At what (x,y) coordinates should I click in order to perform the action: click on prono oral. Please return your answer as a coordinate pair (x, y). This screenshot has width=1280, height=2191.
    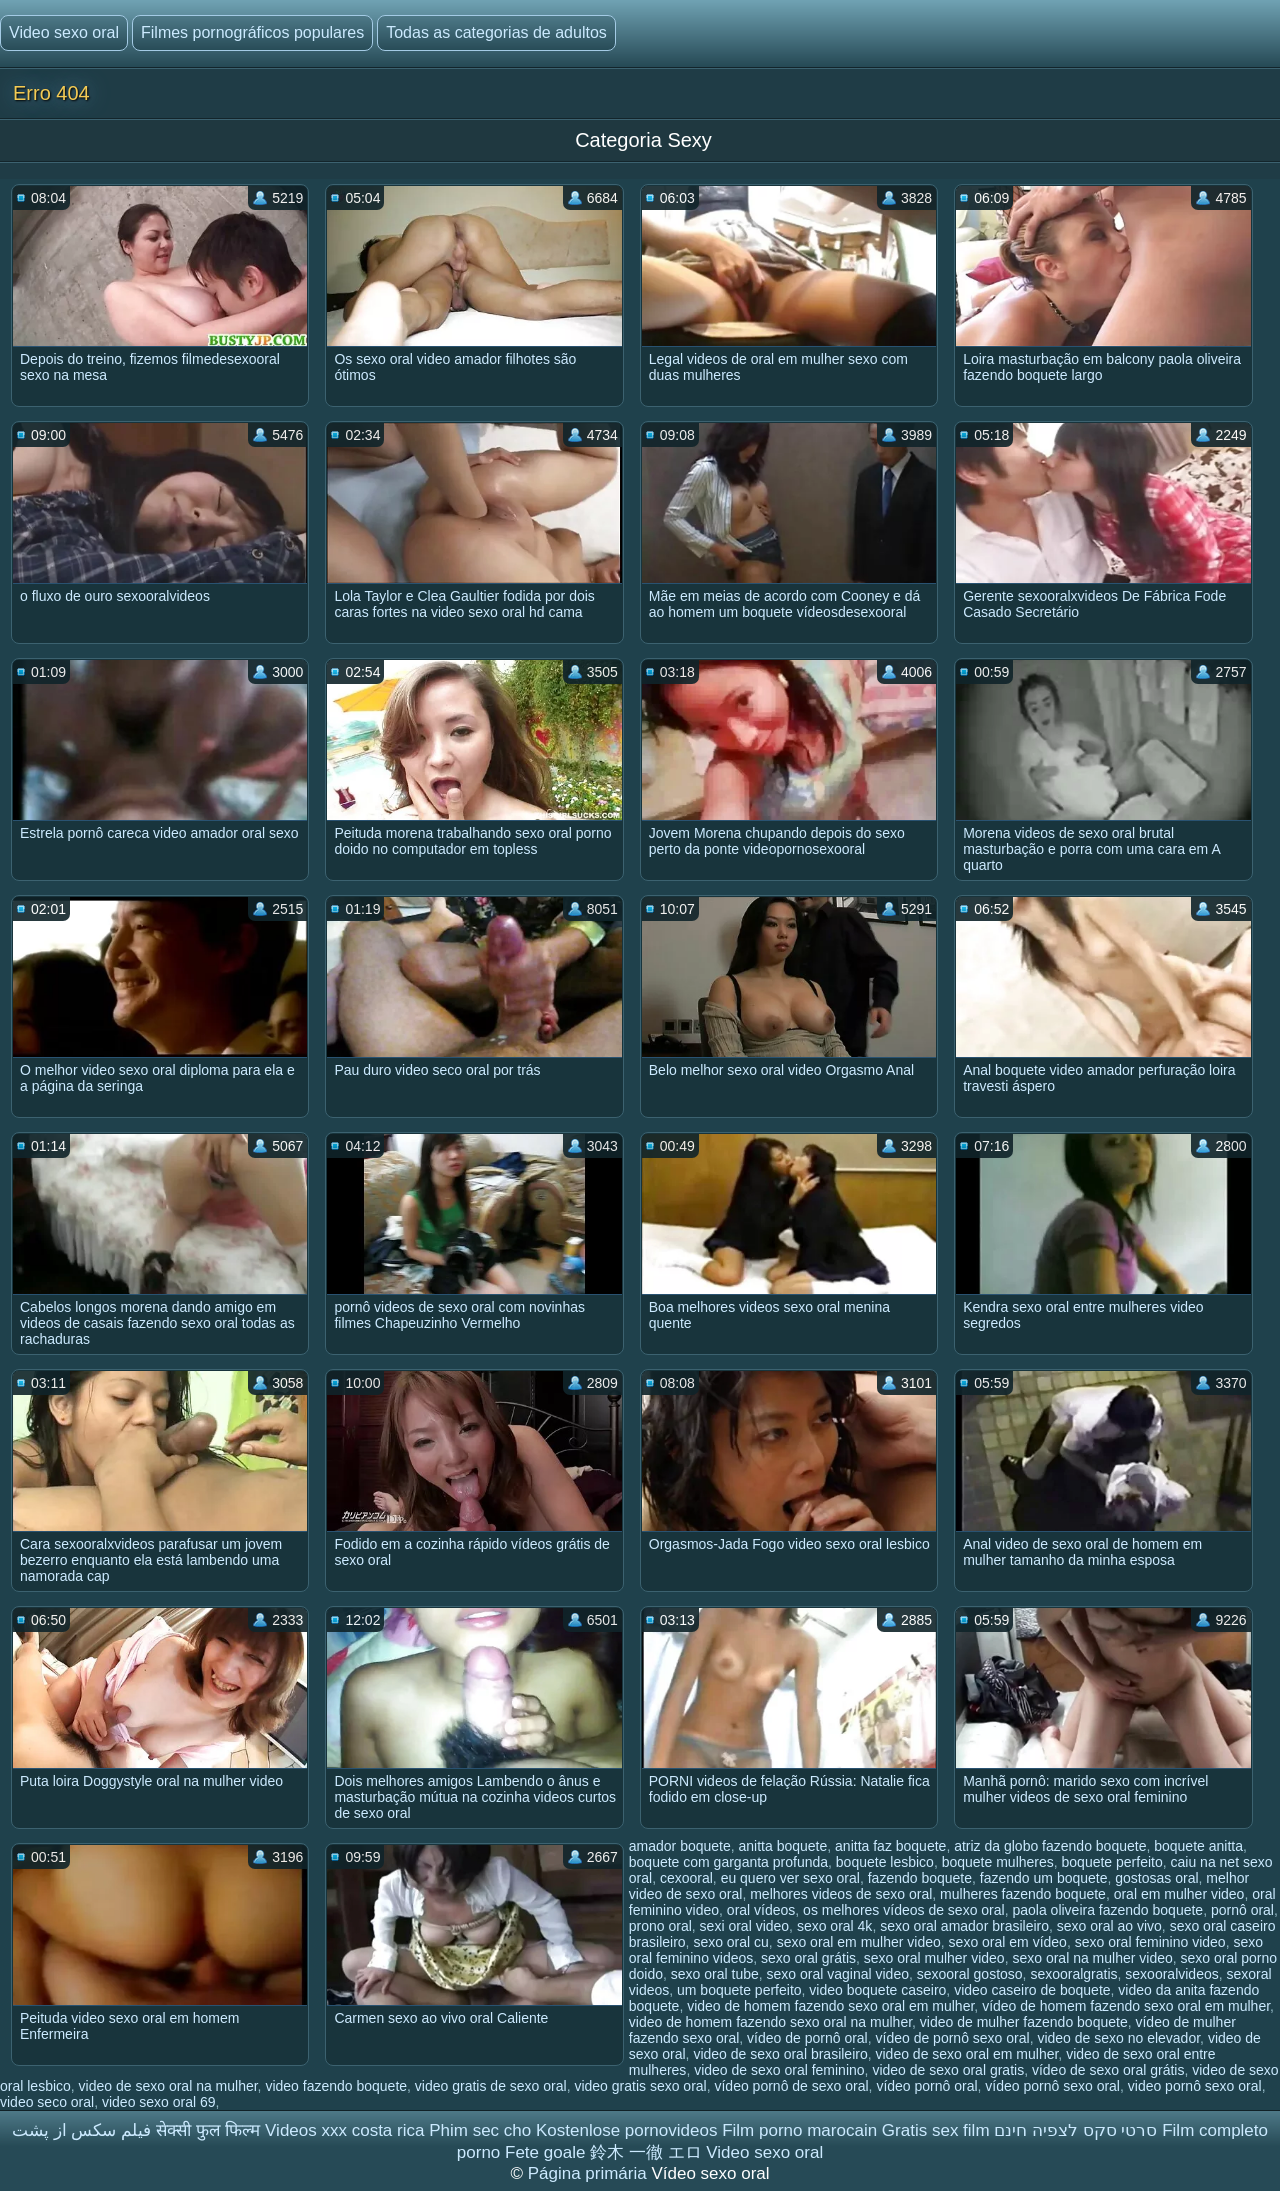
    Looking at the image, I should click on (660, 1926).